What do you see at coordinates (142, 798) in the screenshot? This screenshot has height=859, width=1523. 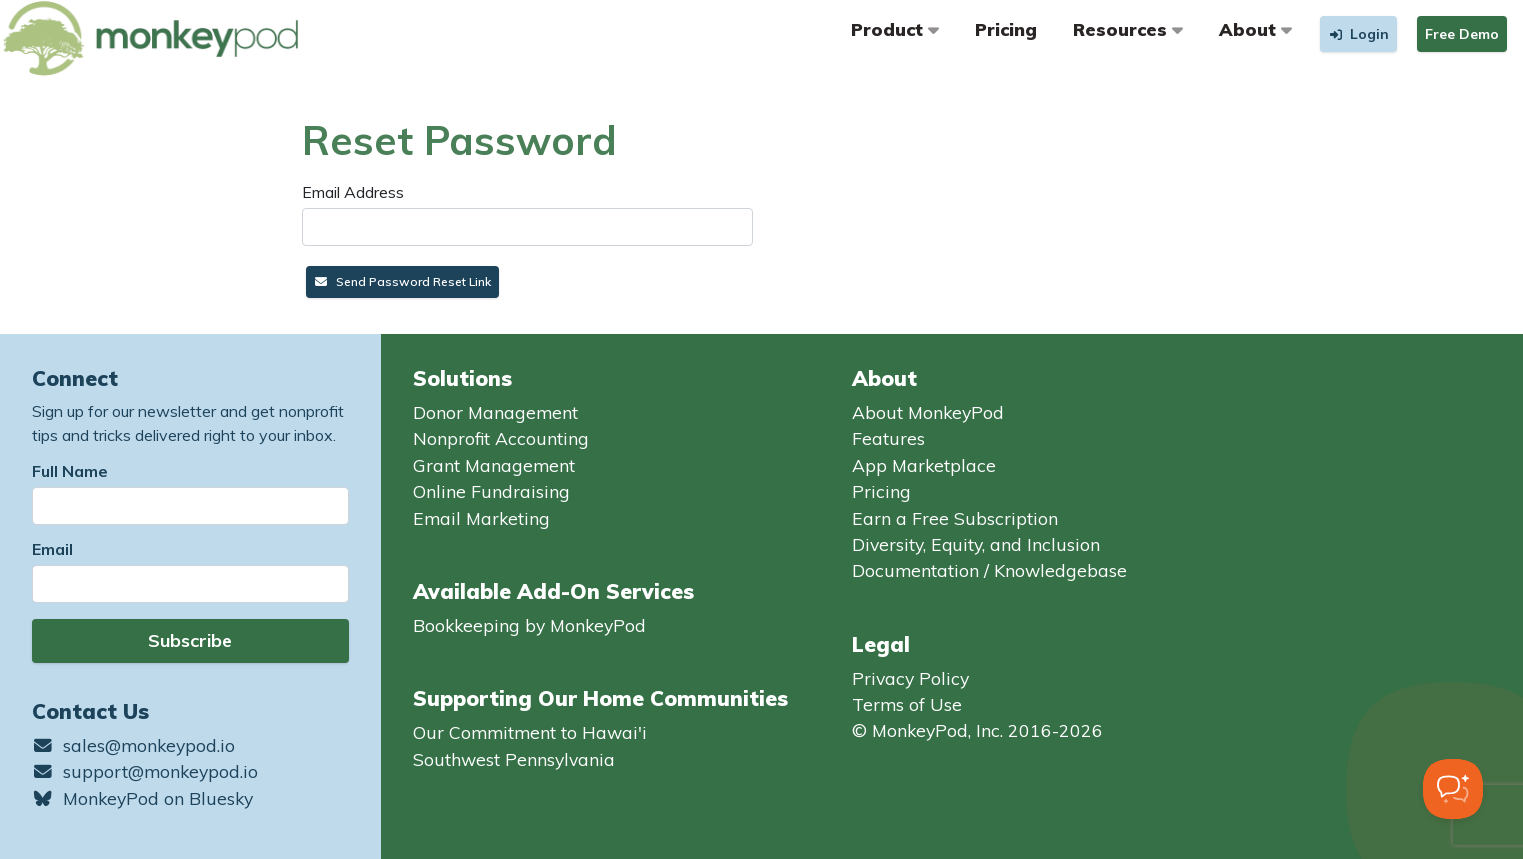 I see `MonkeyPod on Bluesky` at bounding box center [142, 798].